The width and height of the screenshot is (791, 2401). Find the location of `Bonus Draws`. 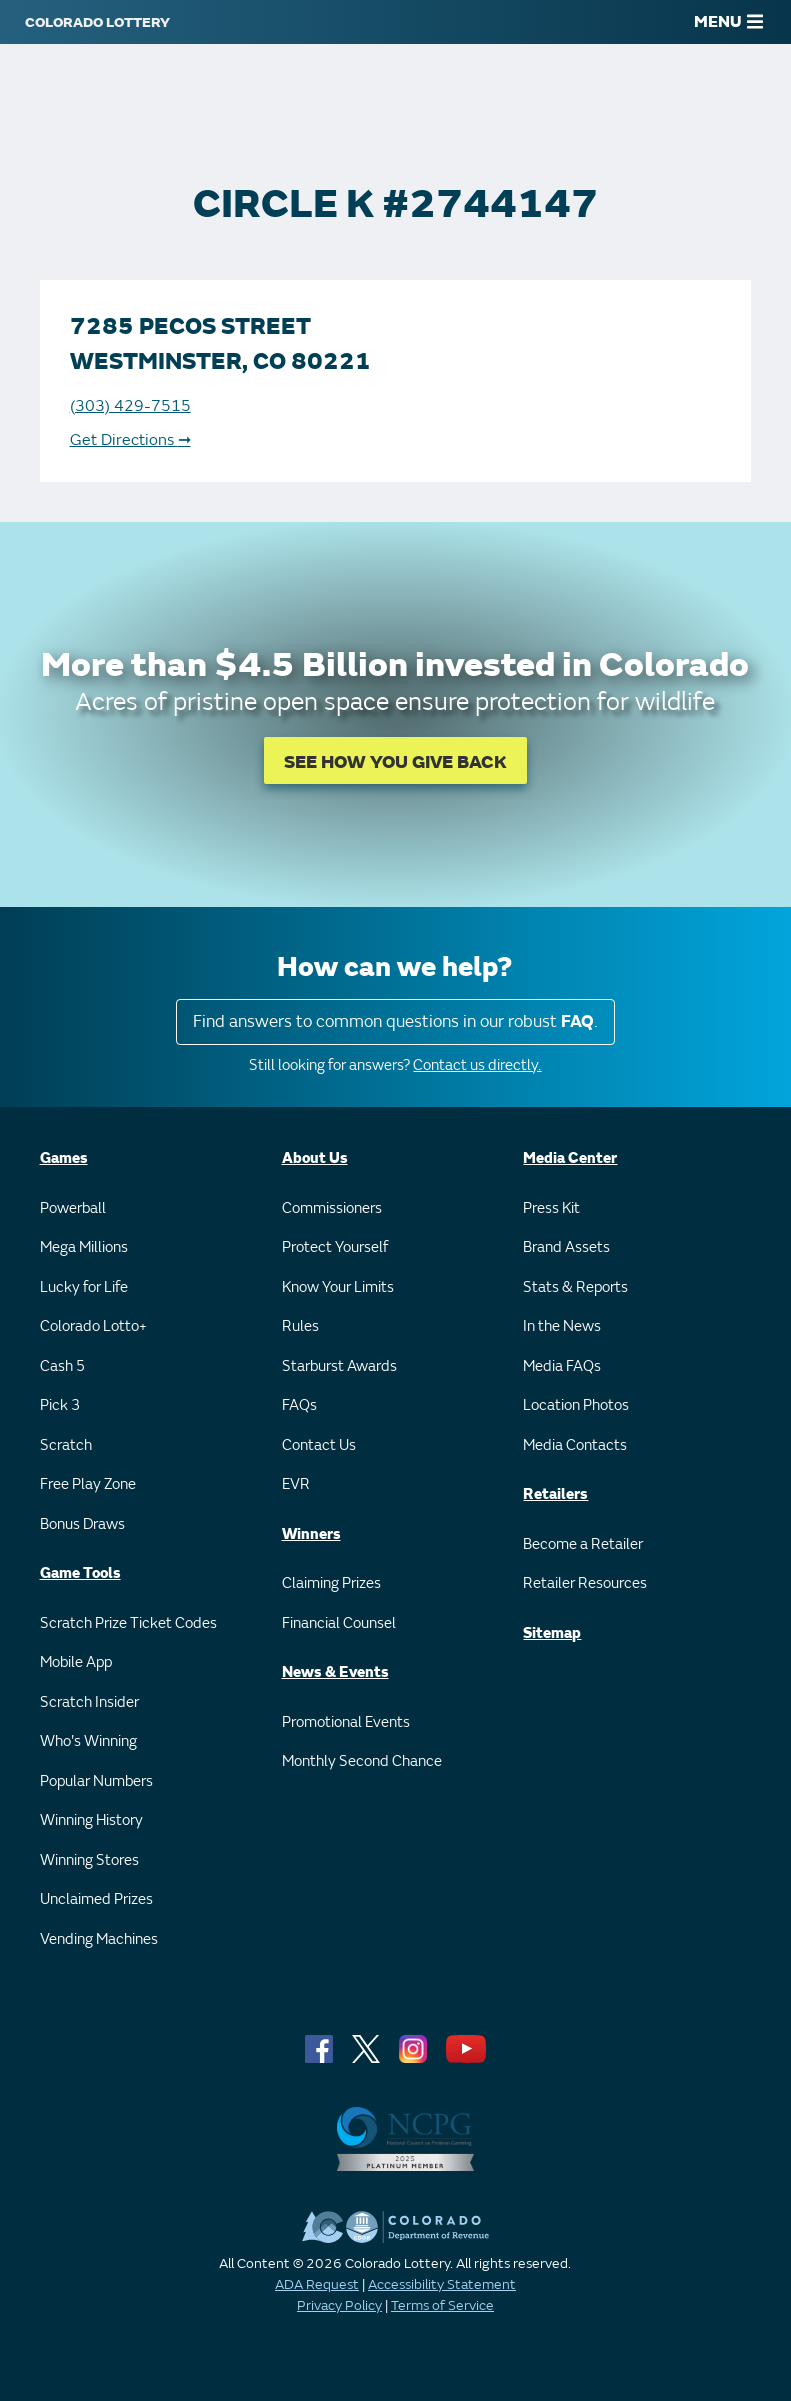

Bonus Draws is located at coordinates (82, 1524).